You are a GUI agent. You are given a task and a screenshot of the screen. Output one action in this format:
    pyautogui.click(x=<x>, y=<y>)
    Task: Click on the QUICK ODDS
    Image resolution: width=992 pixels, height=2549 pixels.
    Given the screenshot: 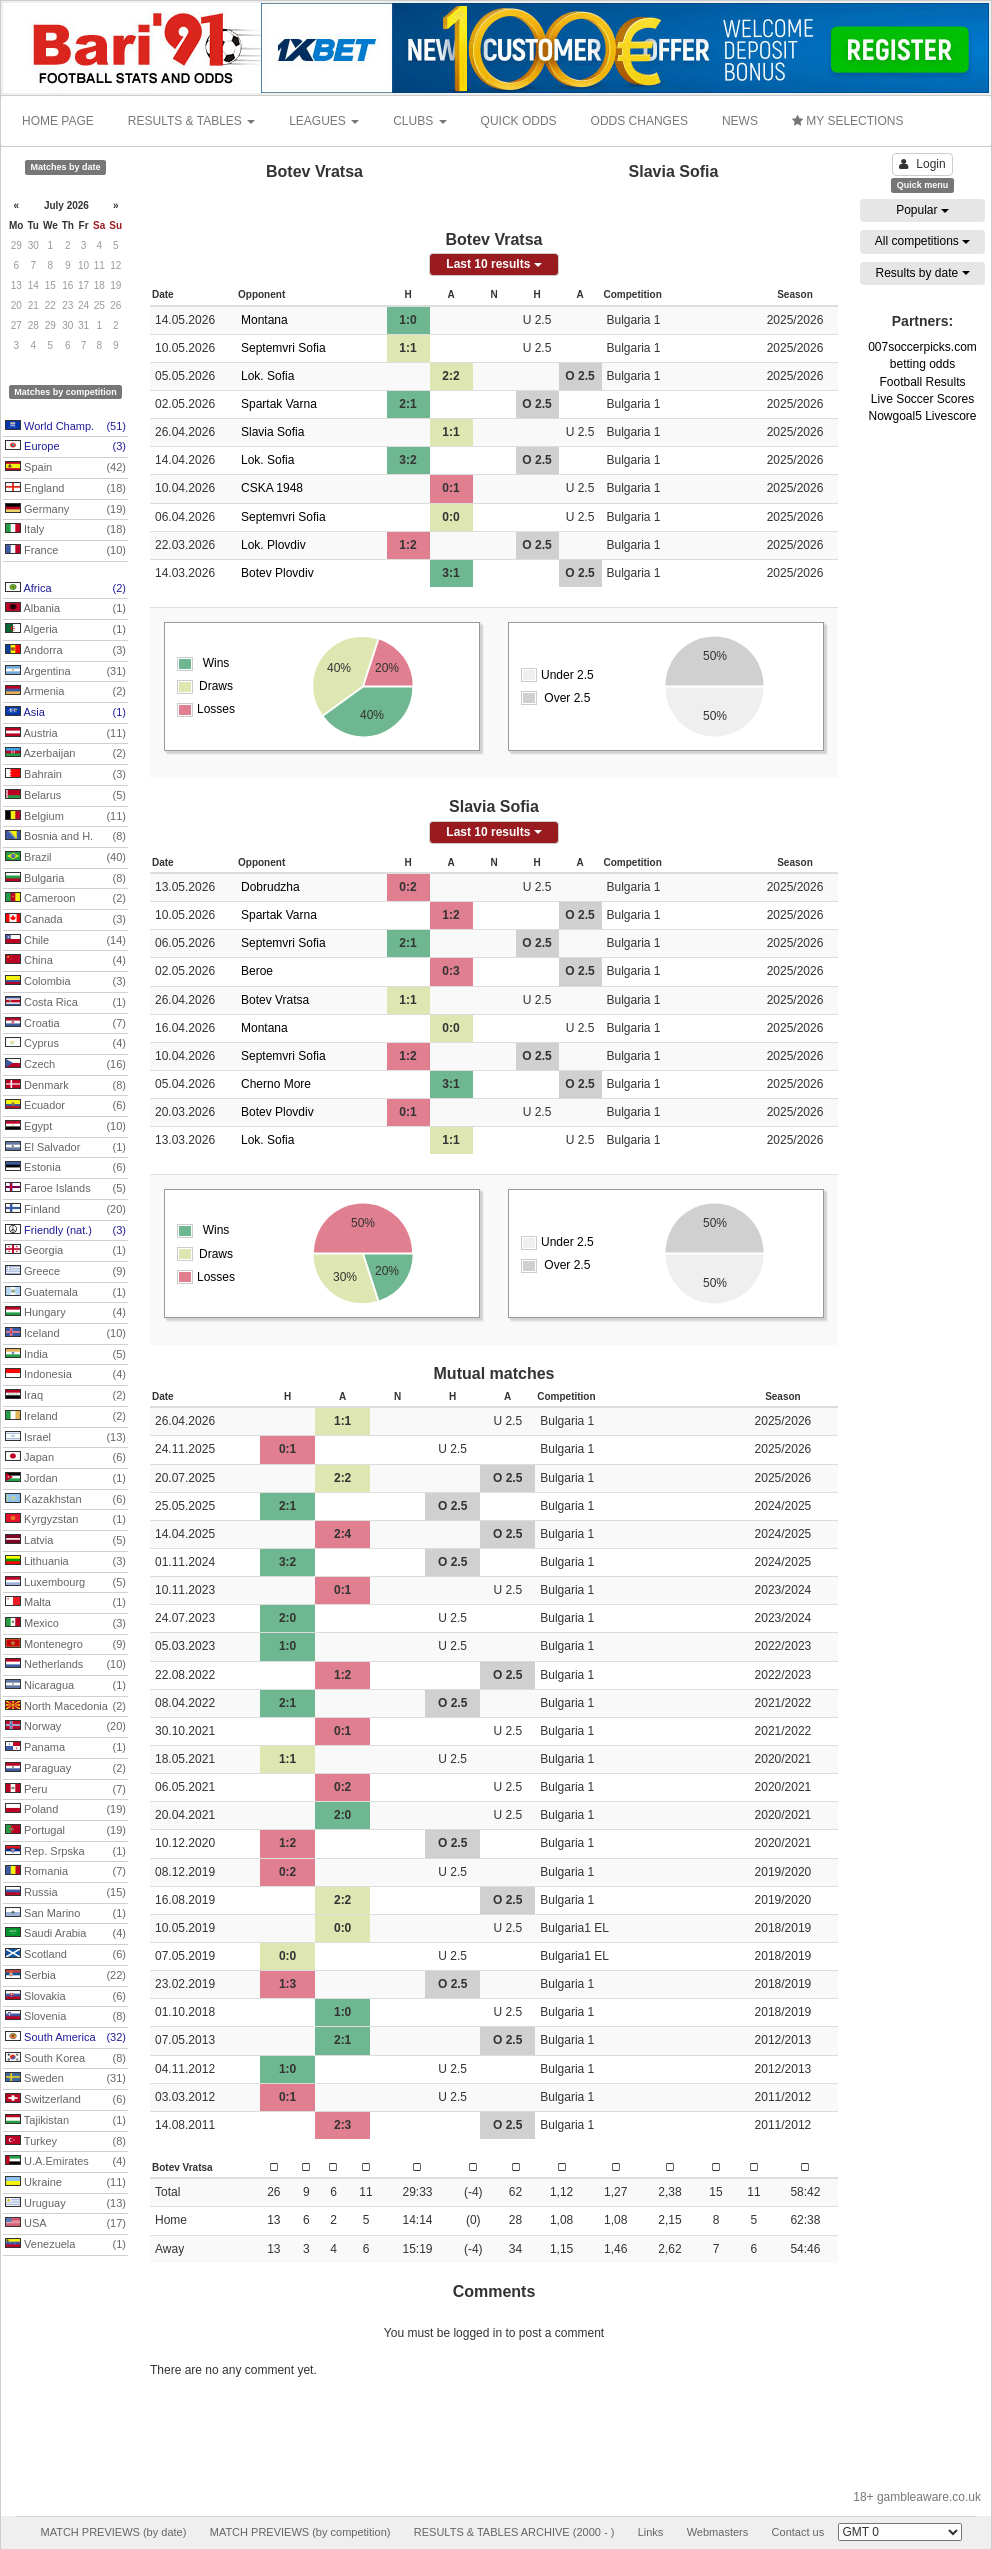 What is the action you would take?
    pyautogui.click(x=519, y=121)
    